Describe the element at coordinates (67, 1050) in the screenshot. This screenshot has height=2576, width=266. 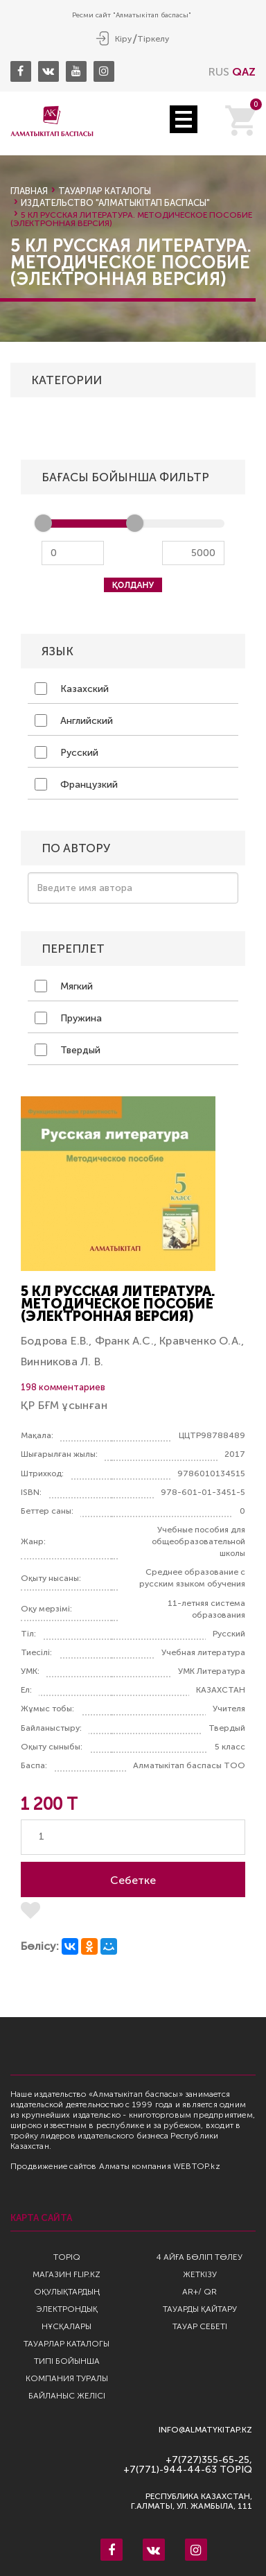
I see `Твердый` at that location.